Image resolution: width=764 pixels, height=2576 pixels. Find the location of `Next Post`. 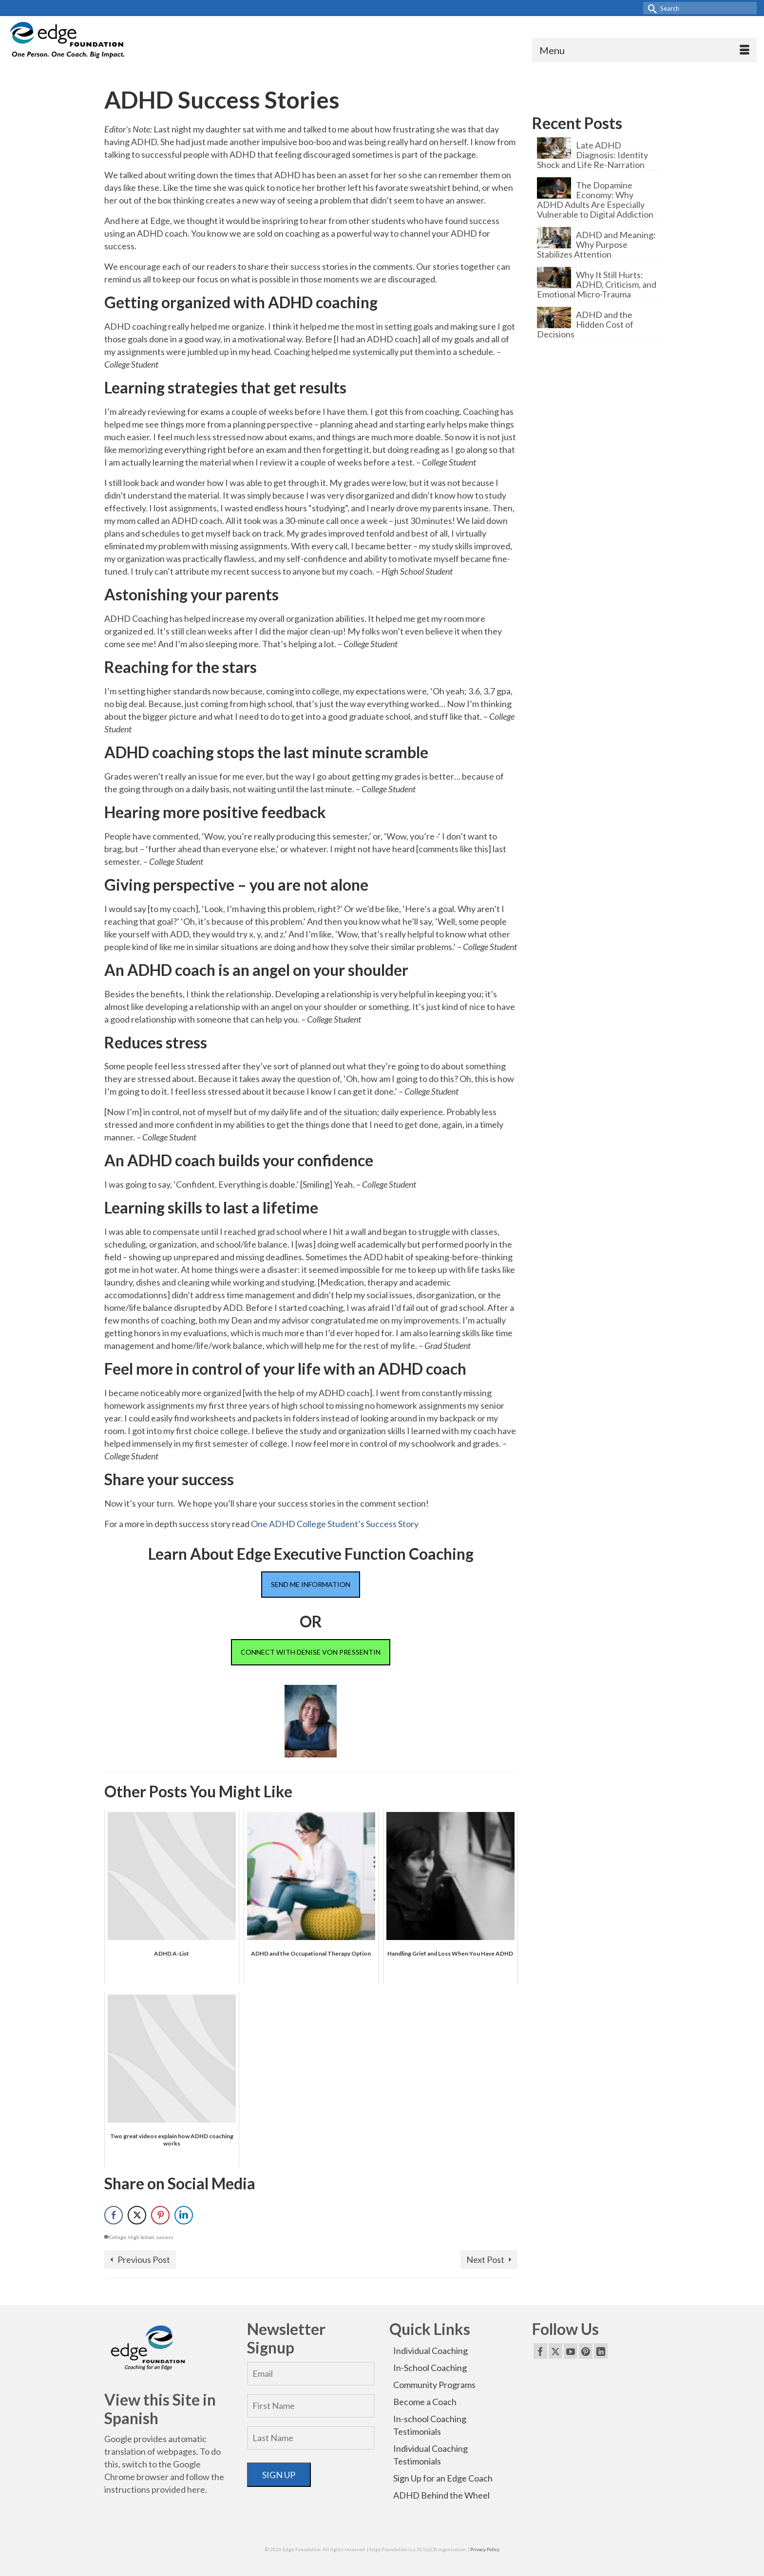

Next Post is located at coordinates (485, 2259).